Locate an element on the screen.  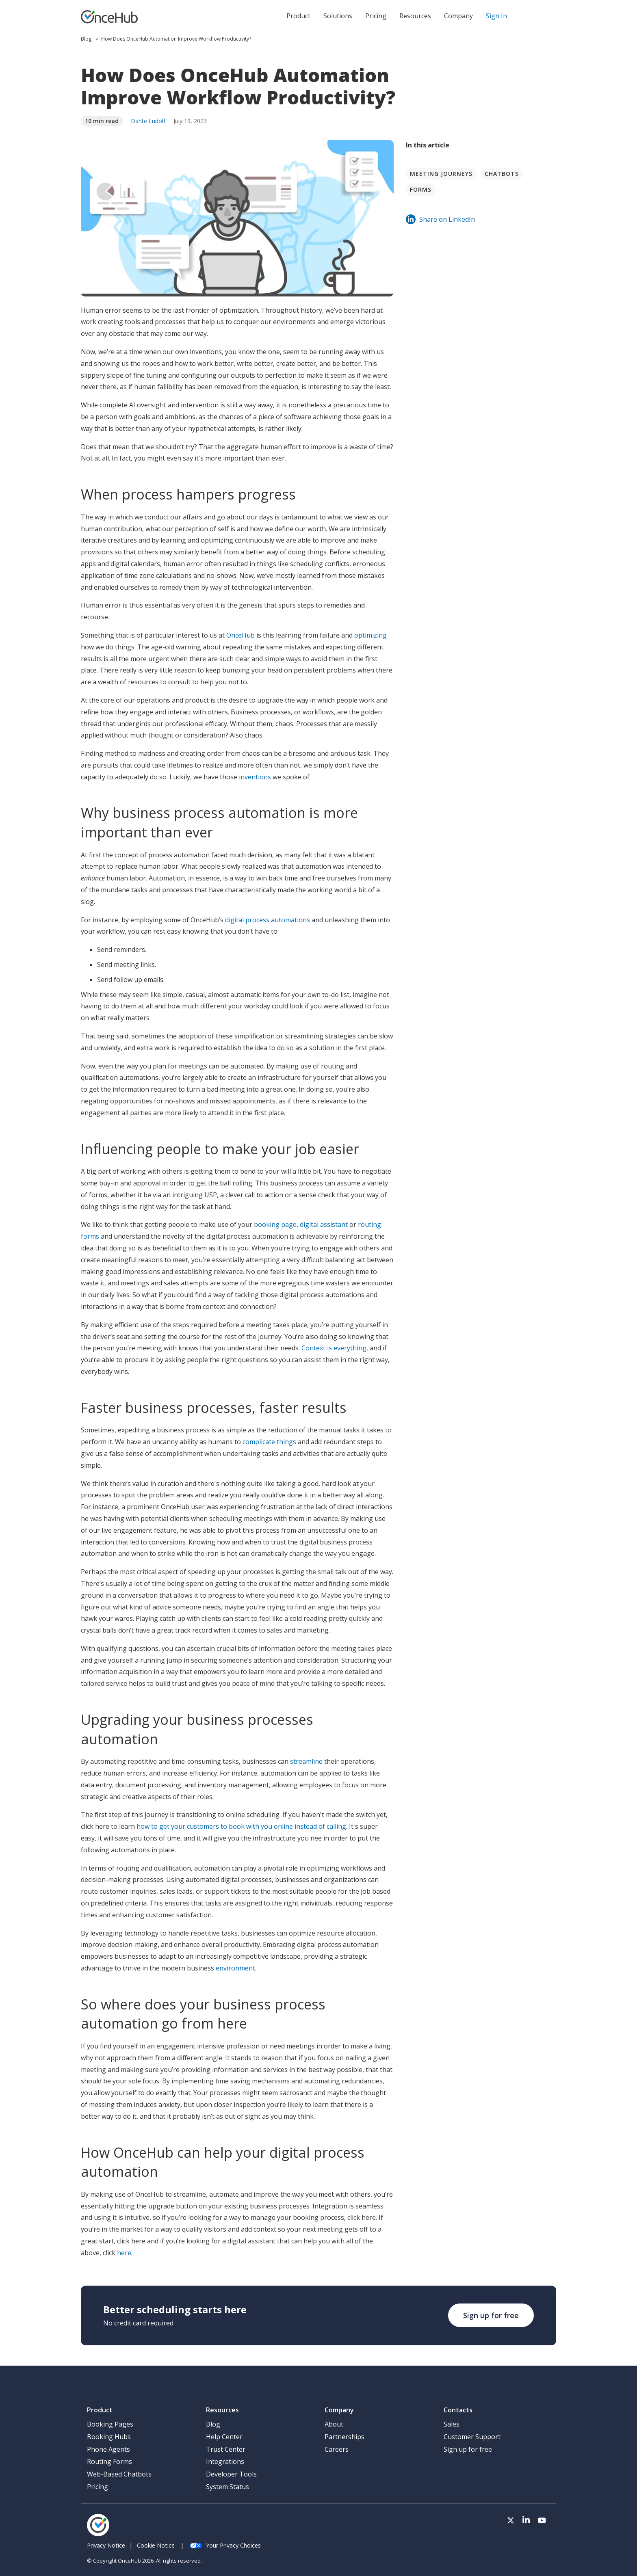
complicate things is located at coordinates (269, 1441).